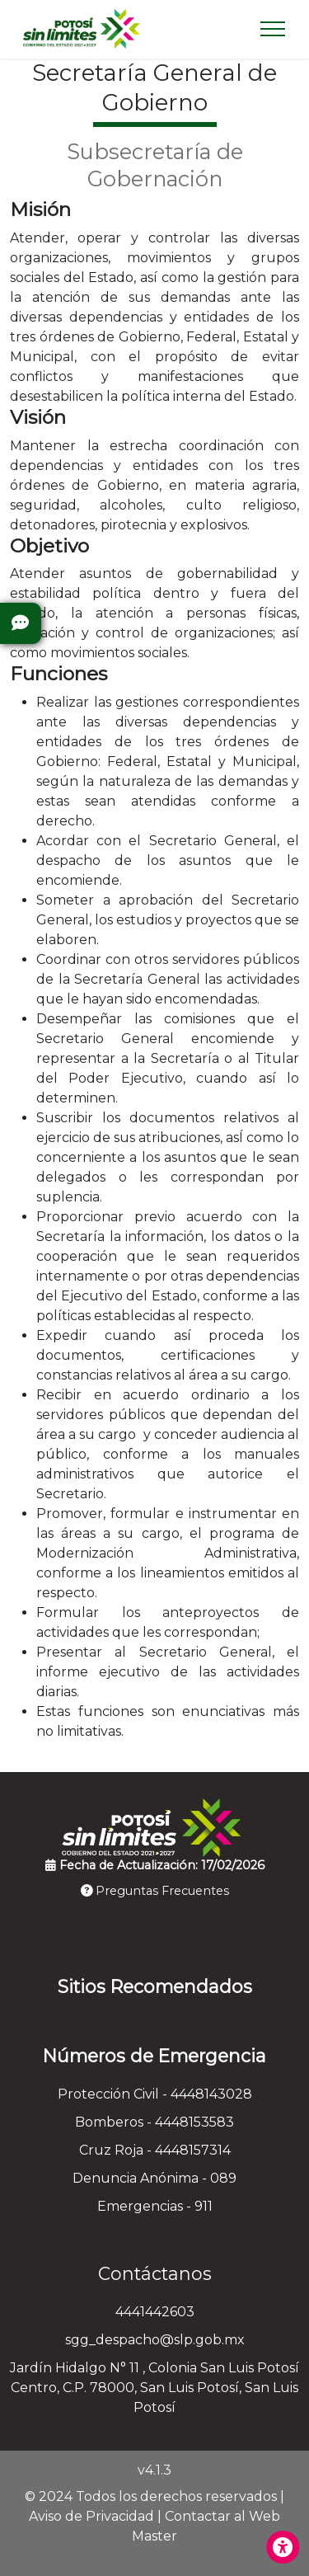  Describe the element at coordinates (273, 29) in the screenshot. I see `[Toggle navigation]` at that location.